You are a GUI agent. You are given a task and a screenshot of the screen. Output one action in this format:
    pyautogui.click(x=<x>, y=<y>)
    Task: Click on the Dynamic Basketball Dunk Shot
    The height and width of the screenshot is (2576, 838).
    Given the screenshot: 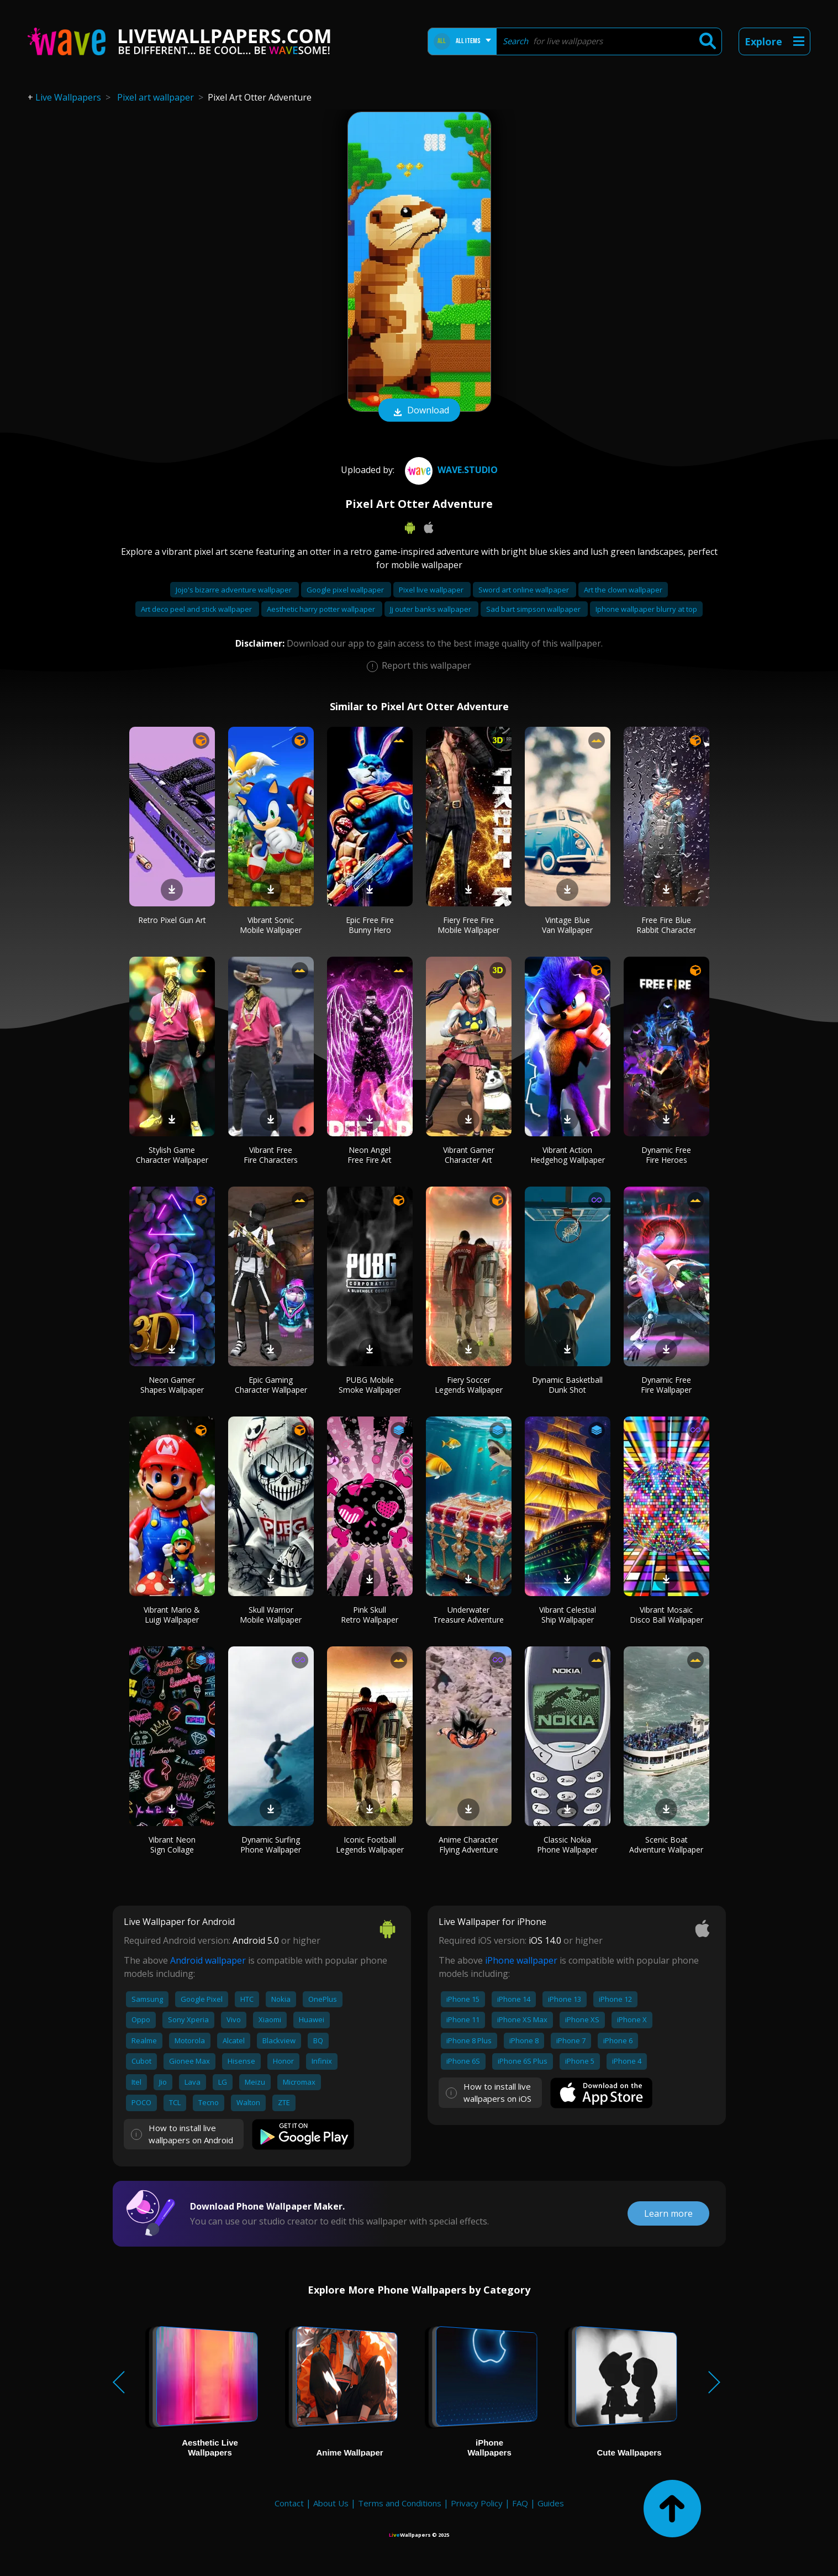 What is the action you would take?
    pyautogui.click(x=567, y=1384)
    